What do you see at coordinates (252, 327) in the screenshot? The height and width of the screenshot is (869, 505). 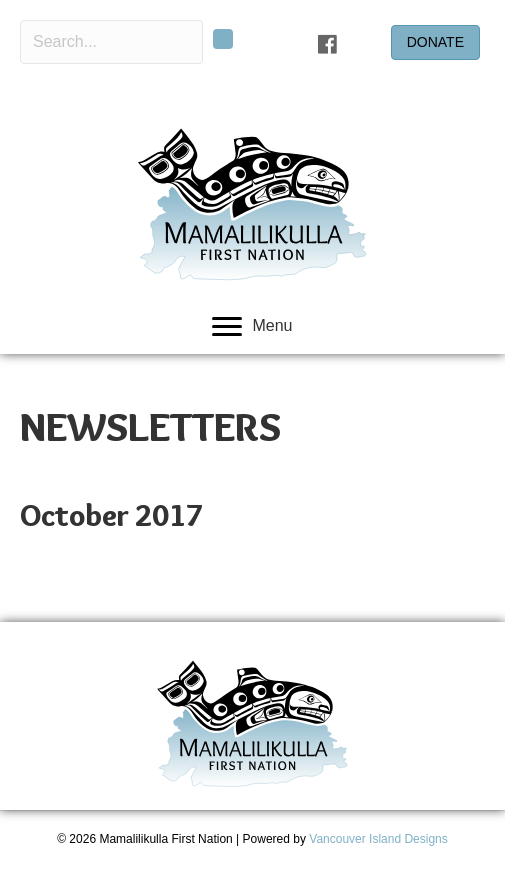 I see `[Menu]` at bounding box center [252, 327].